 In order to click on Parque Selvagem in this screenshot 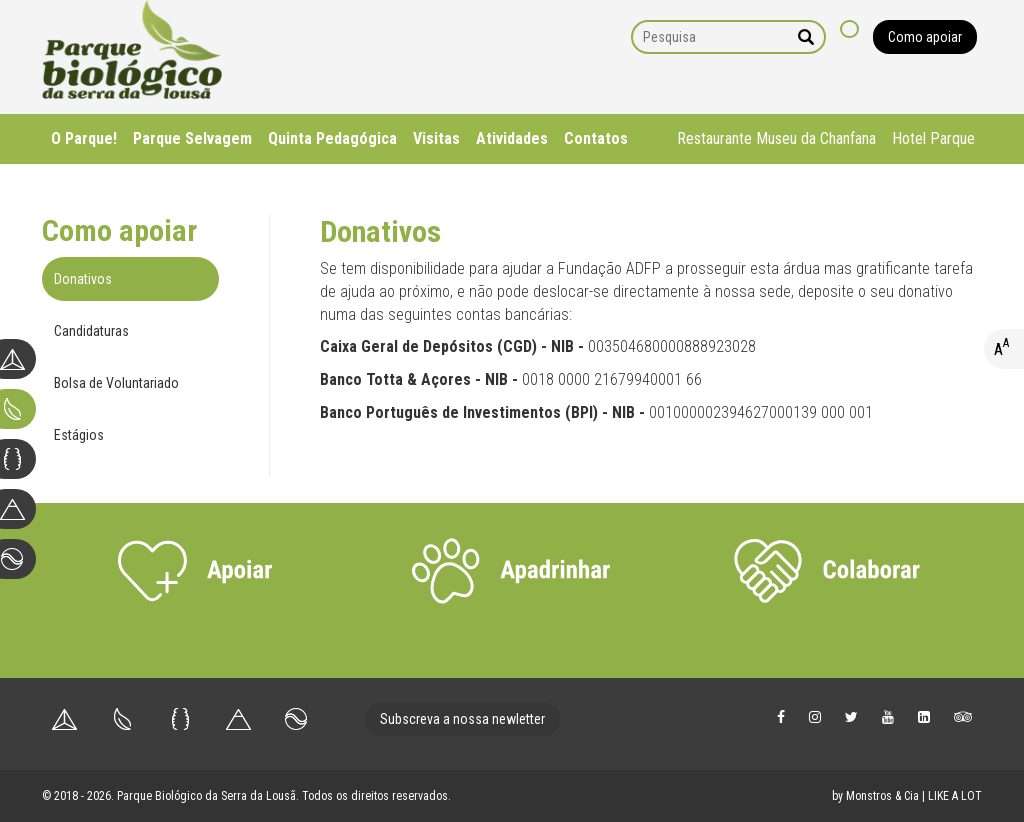, I will do `click(192, 138)`.